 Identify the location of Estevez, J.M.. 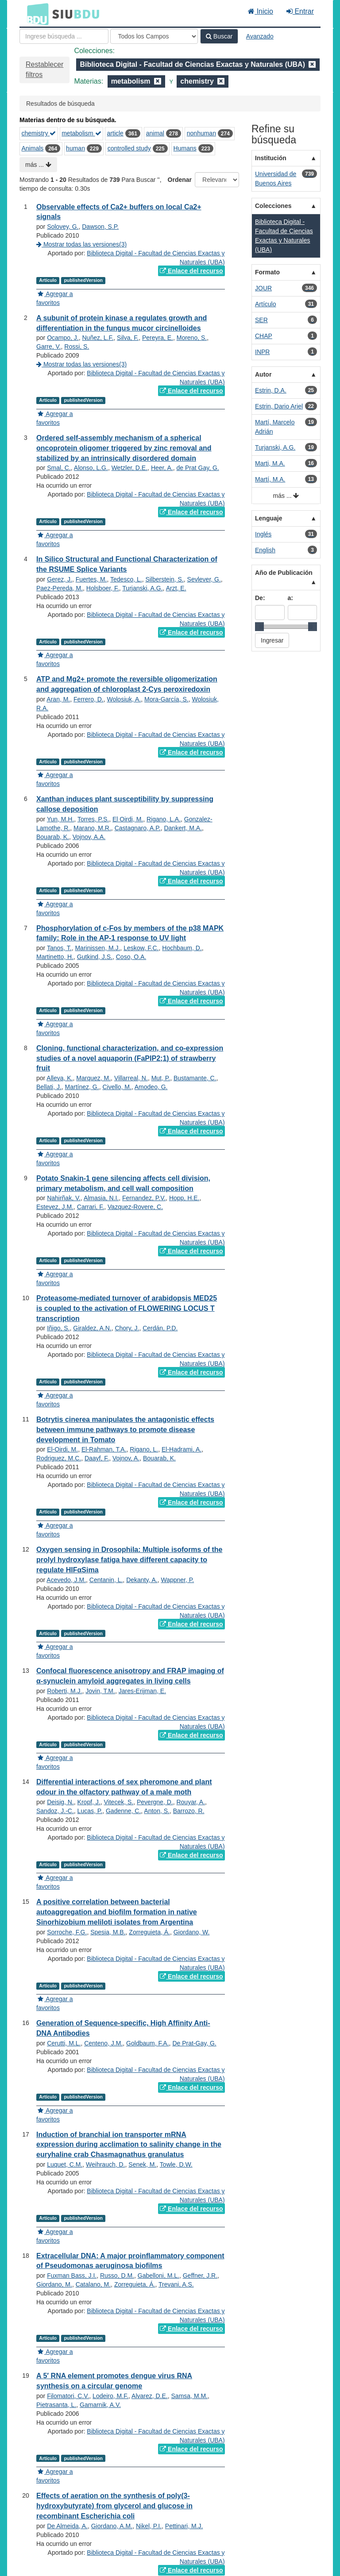
(54, 1206).